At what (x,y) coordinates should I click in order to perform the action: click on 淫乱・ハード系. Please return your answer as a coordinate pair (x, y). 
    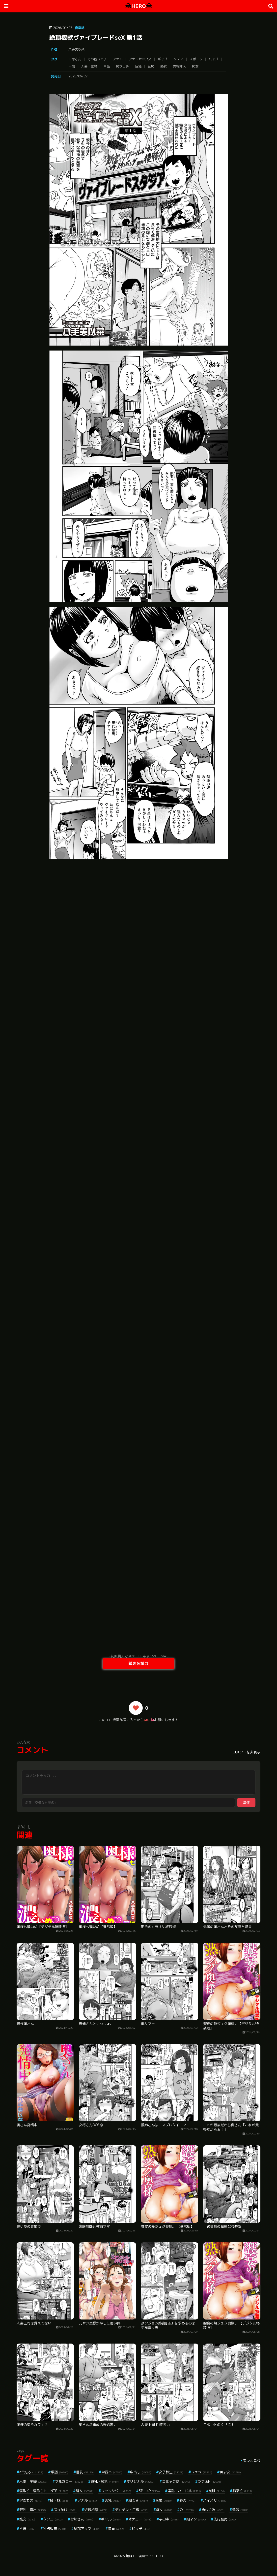
    Looking at the image, I should click on (184, 2490).